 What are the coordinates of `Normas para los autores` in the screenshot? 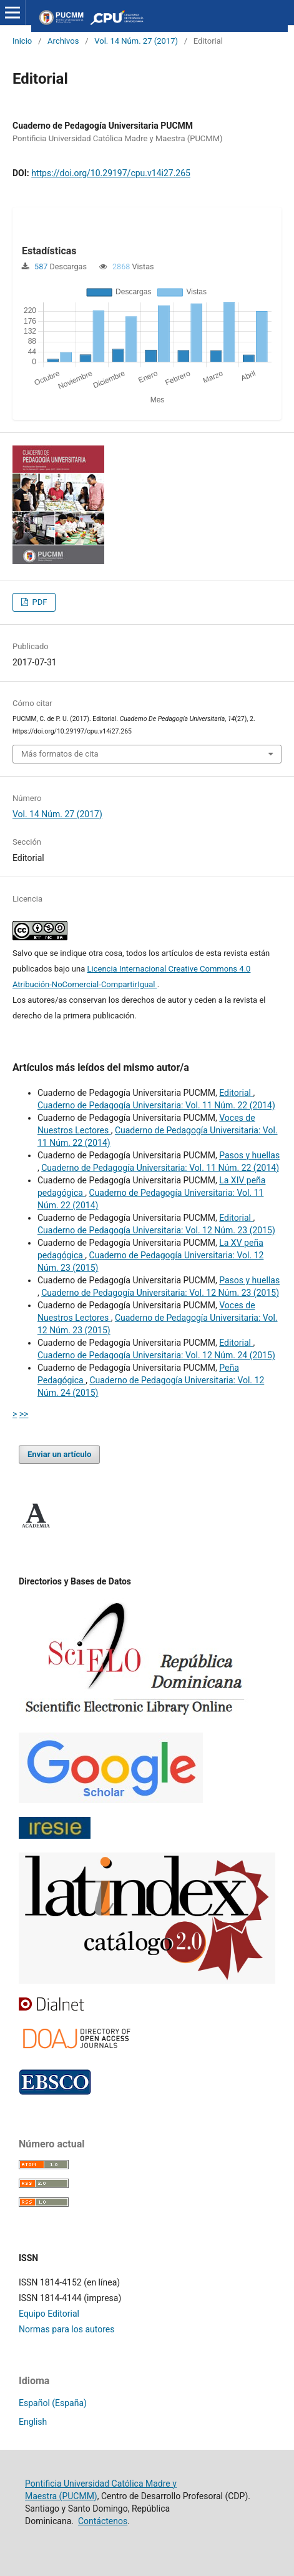 It's located at (66, 2329).